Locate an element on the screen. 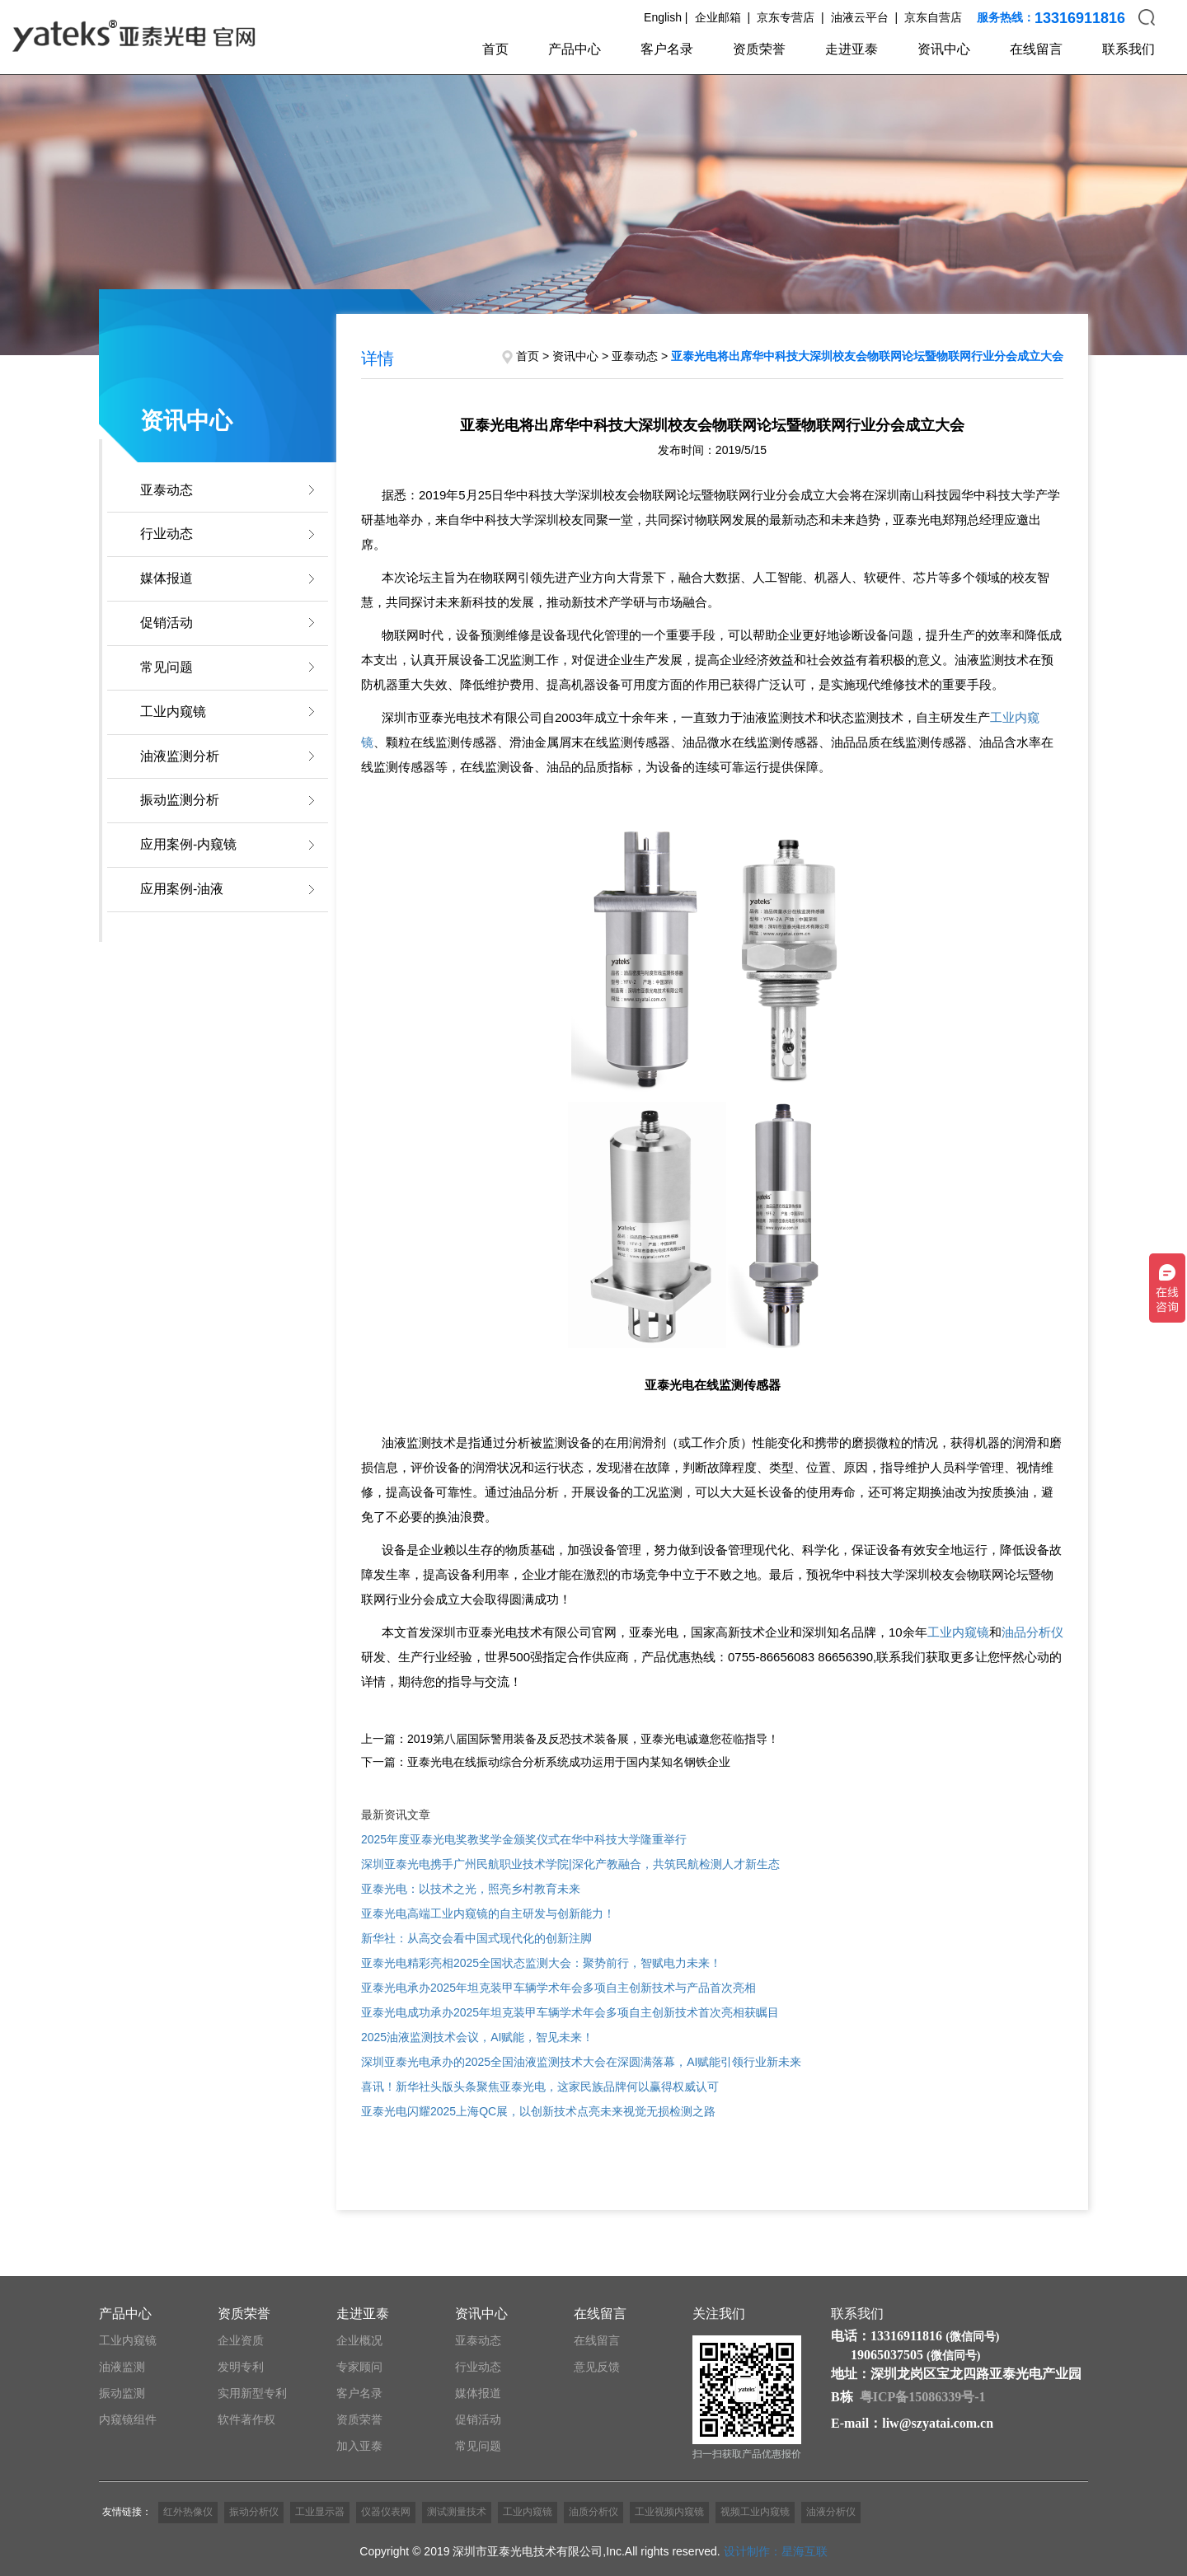  专家顾问 is located at coordinates (359, 2366).